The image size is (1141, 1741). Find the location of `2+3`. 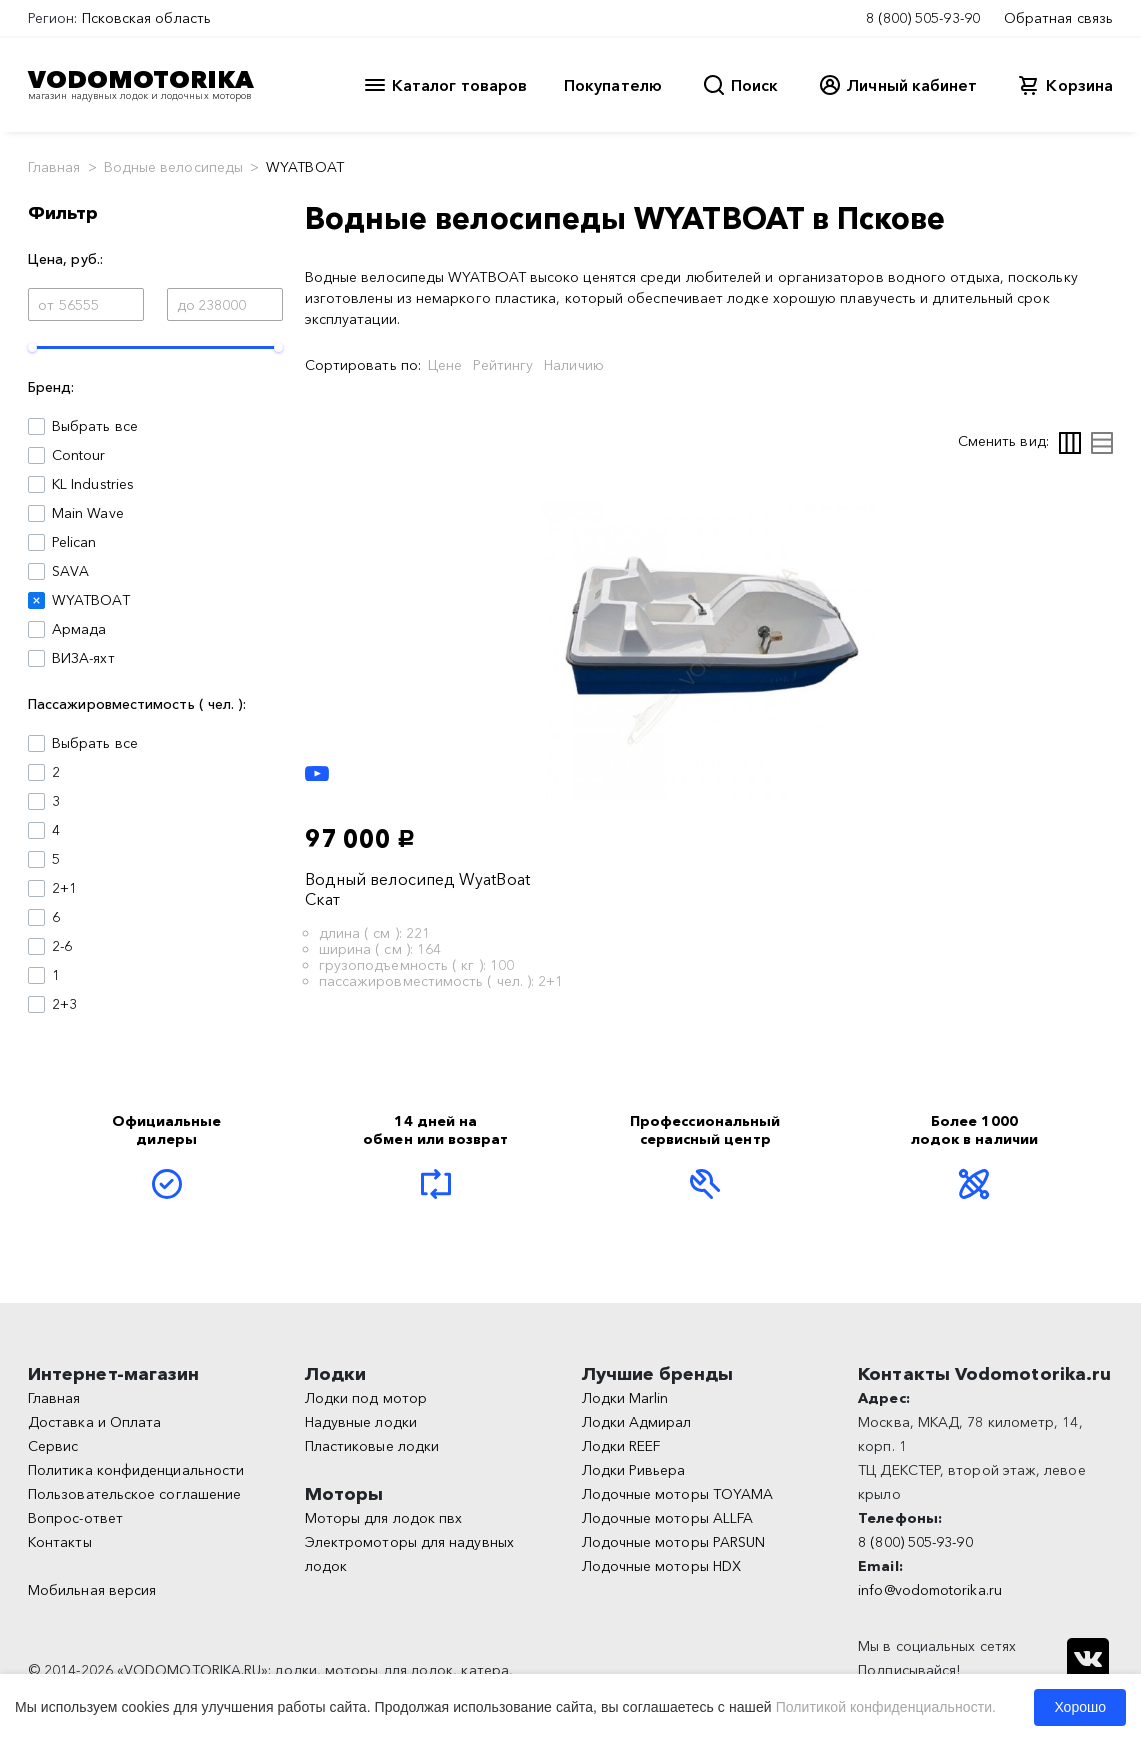

2+3 is located at coordinates (64, 1004).